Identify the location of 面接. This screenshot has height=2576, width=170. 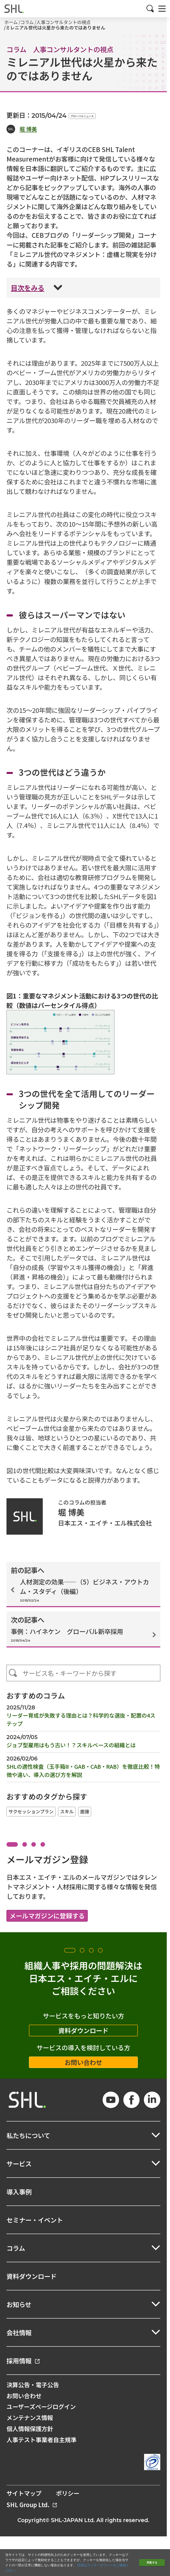
(84, 1811).